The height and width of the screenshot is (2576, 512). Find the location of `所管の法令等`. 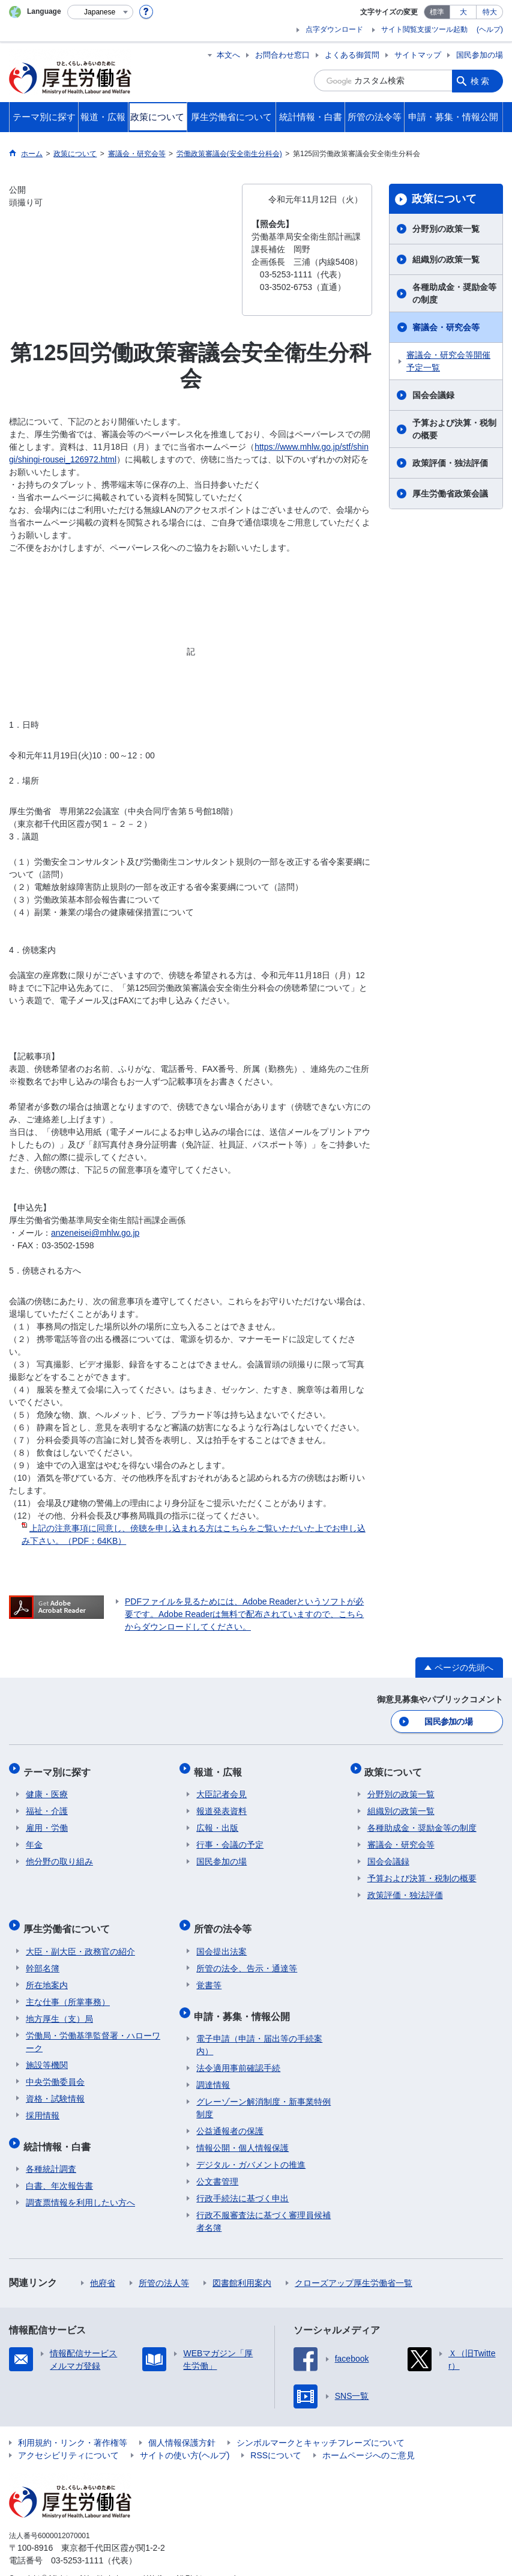

所管の法令等 is located at coordinates (225, 1919).